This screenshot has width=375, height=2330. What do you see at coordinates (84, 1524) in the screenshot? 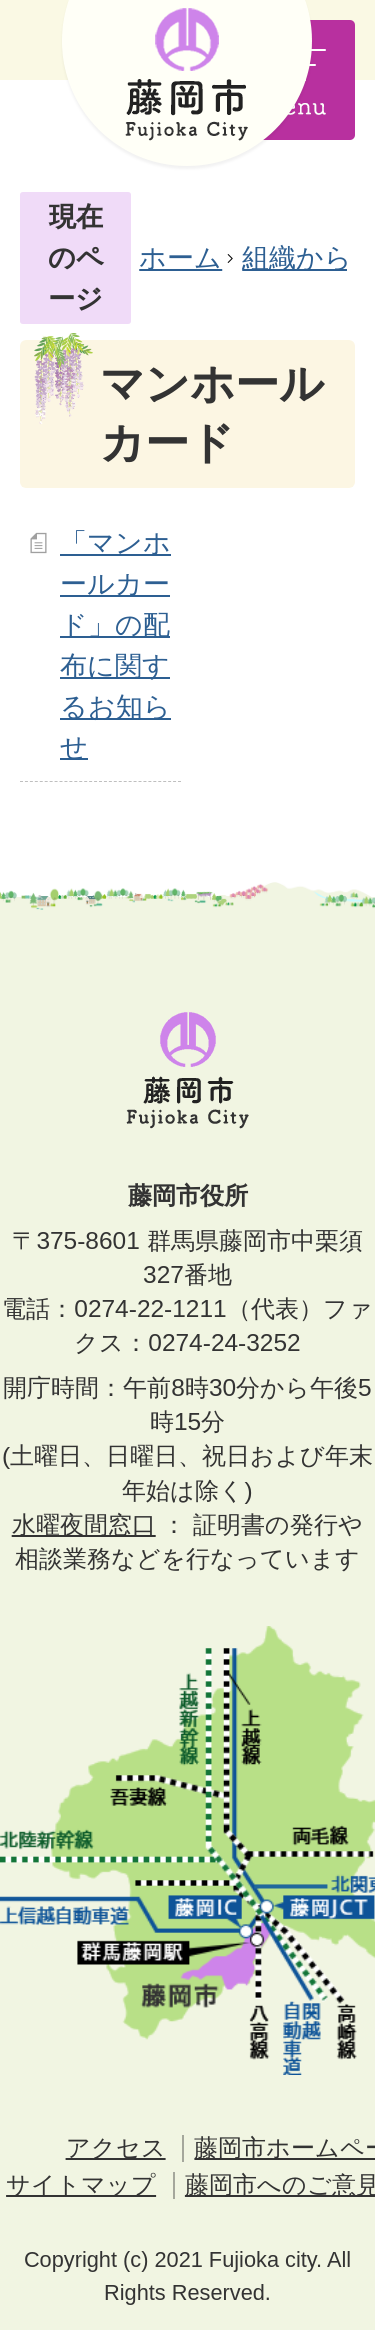
I see `水曜夜間窓口` at bounding box center [84, 1524].